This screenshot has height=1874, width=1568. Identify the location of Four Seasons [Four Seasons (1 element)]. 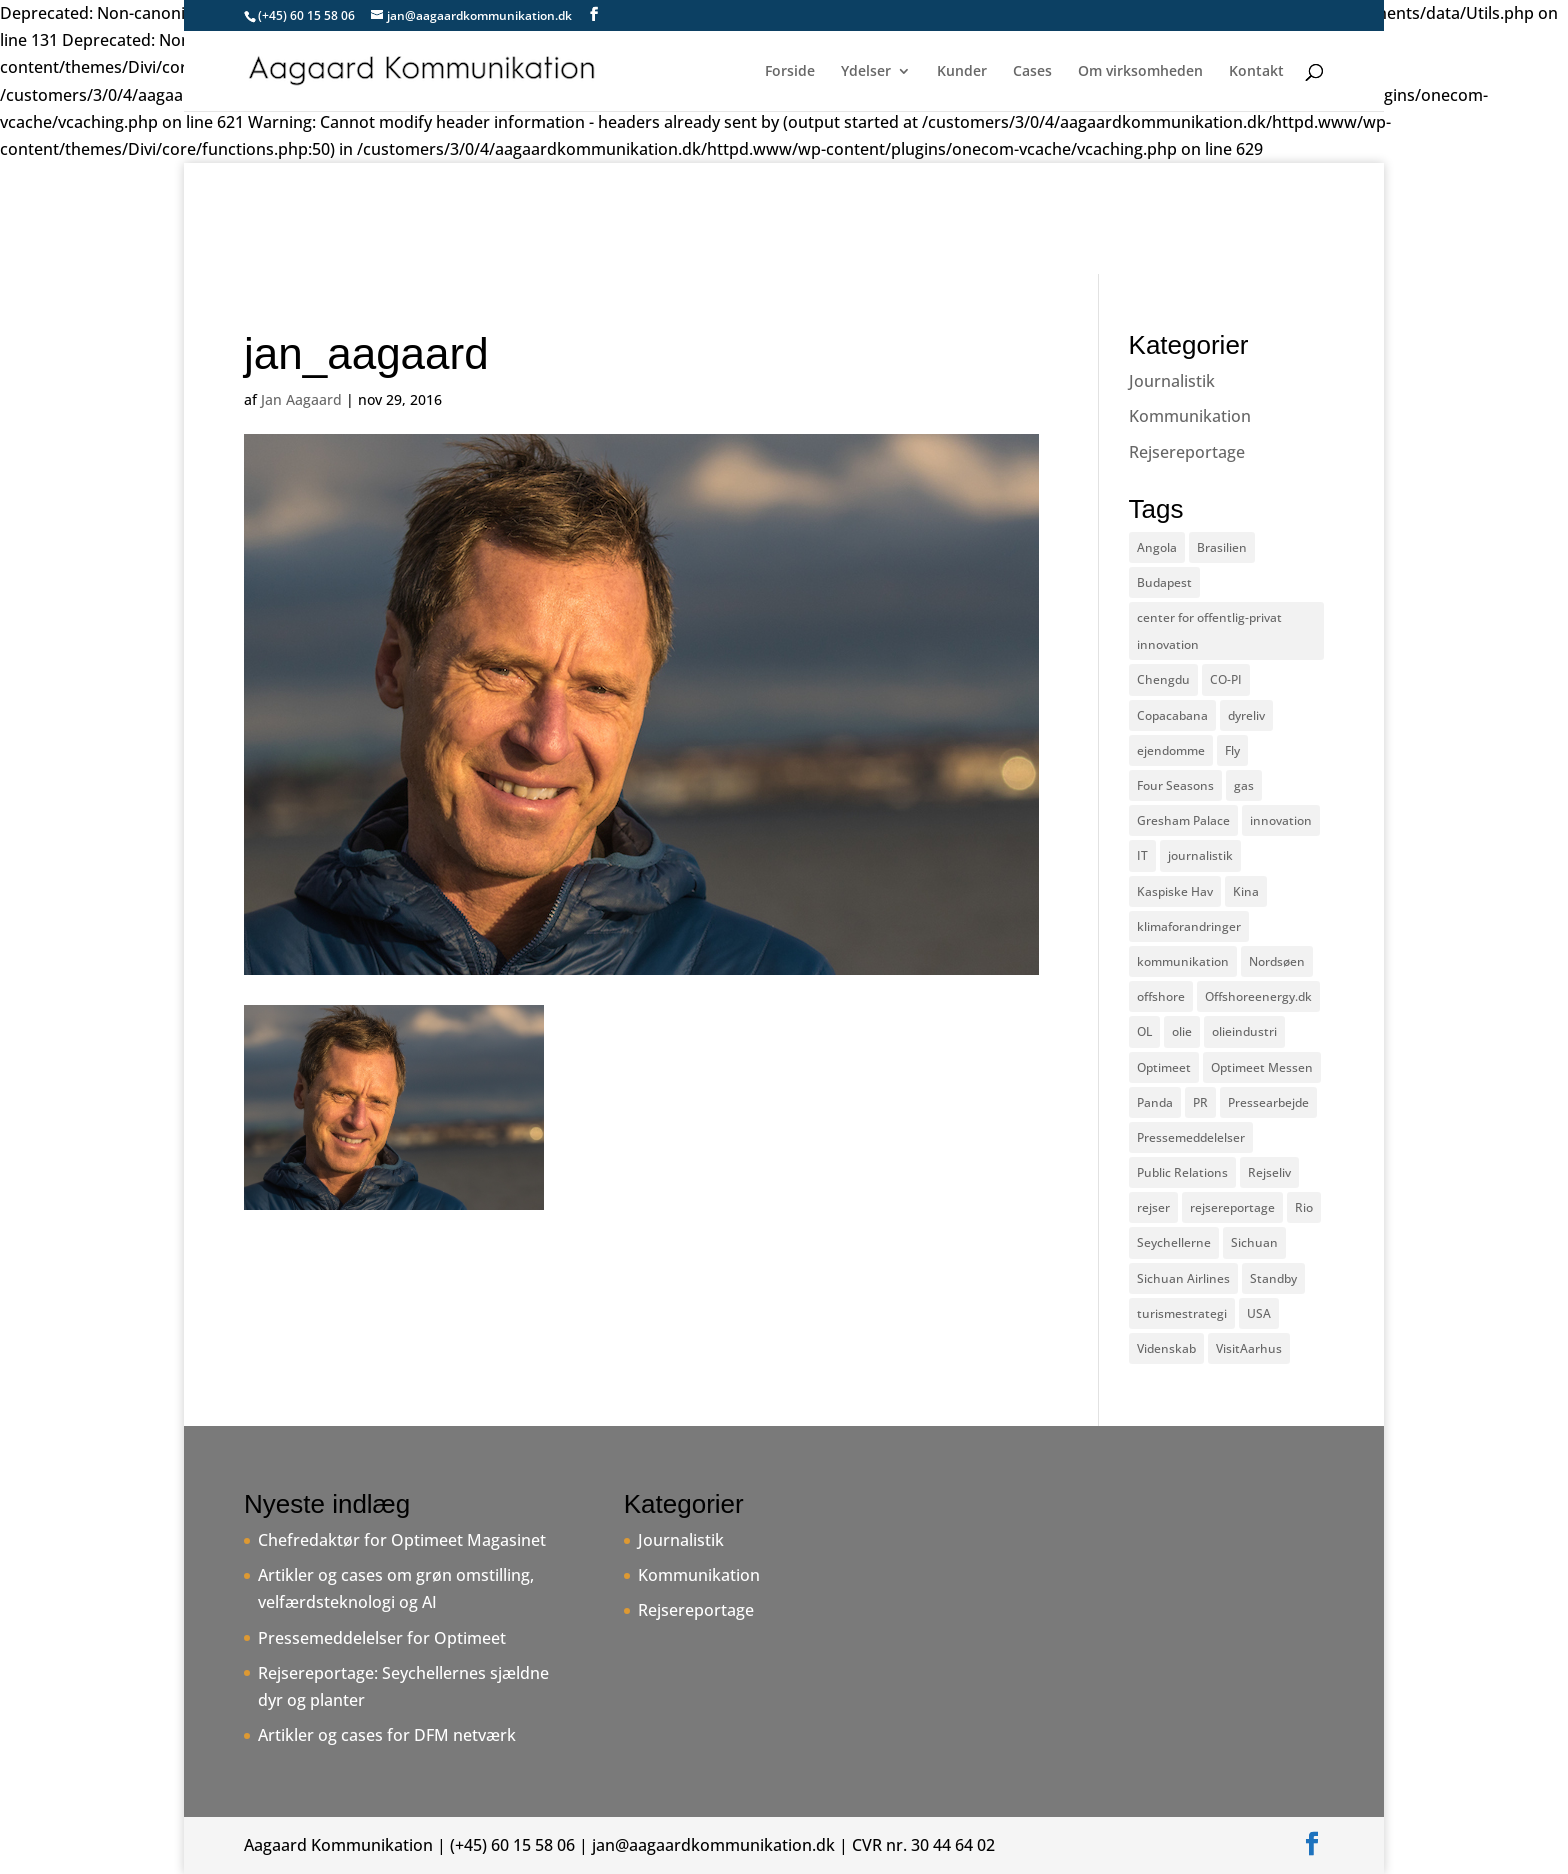
(1175, 785).